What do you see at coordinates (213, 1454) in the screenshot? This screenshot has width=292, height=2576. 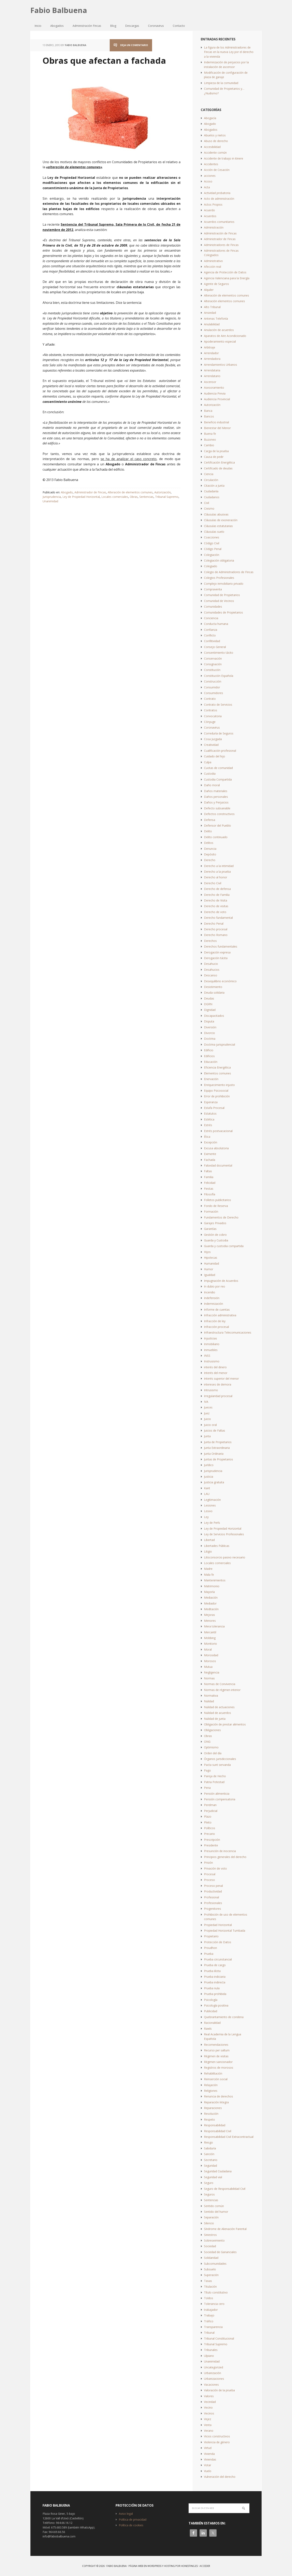 I see `Junta Ordinaria` at bounding box center [213, 1454].